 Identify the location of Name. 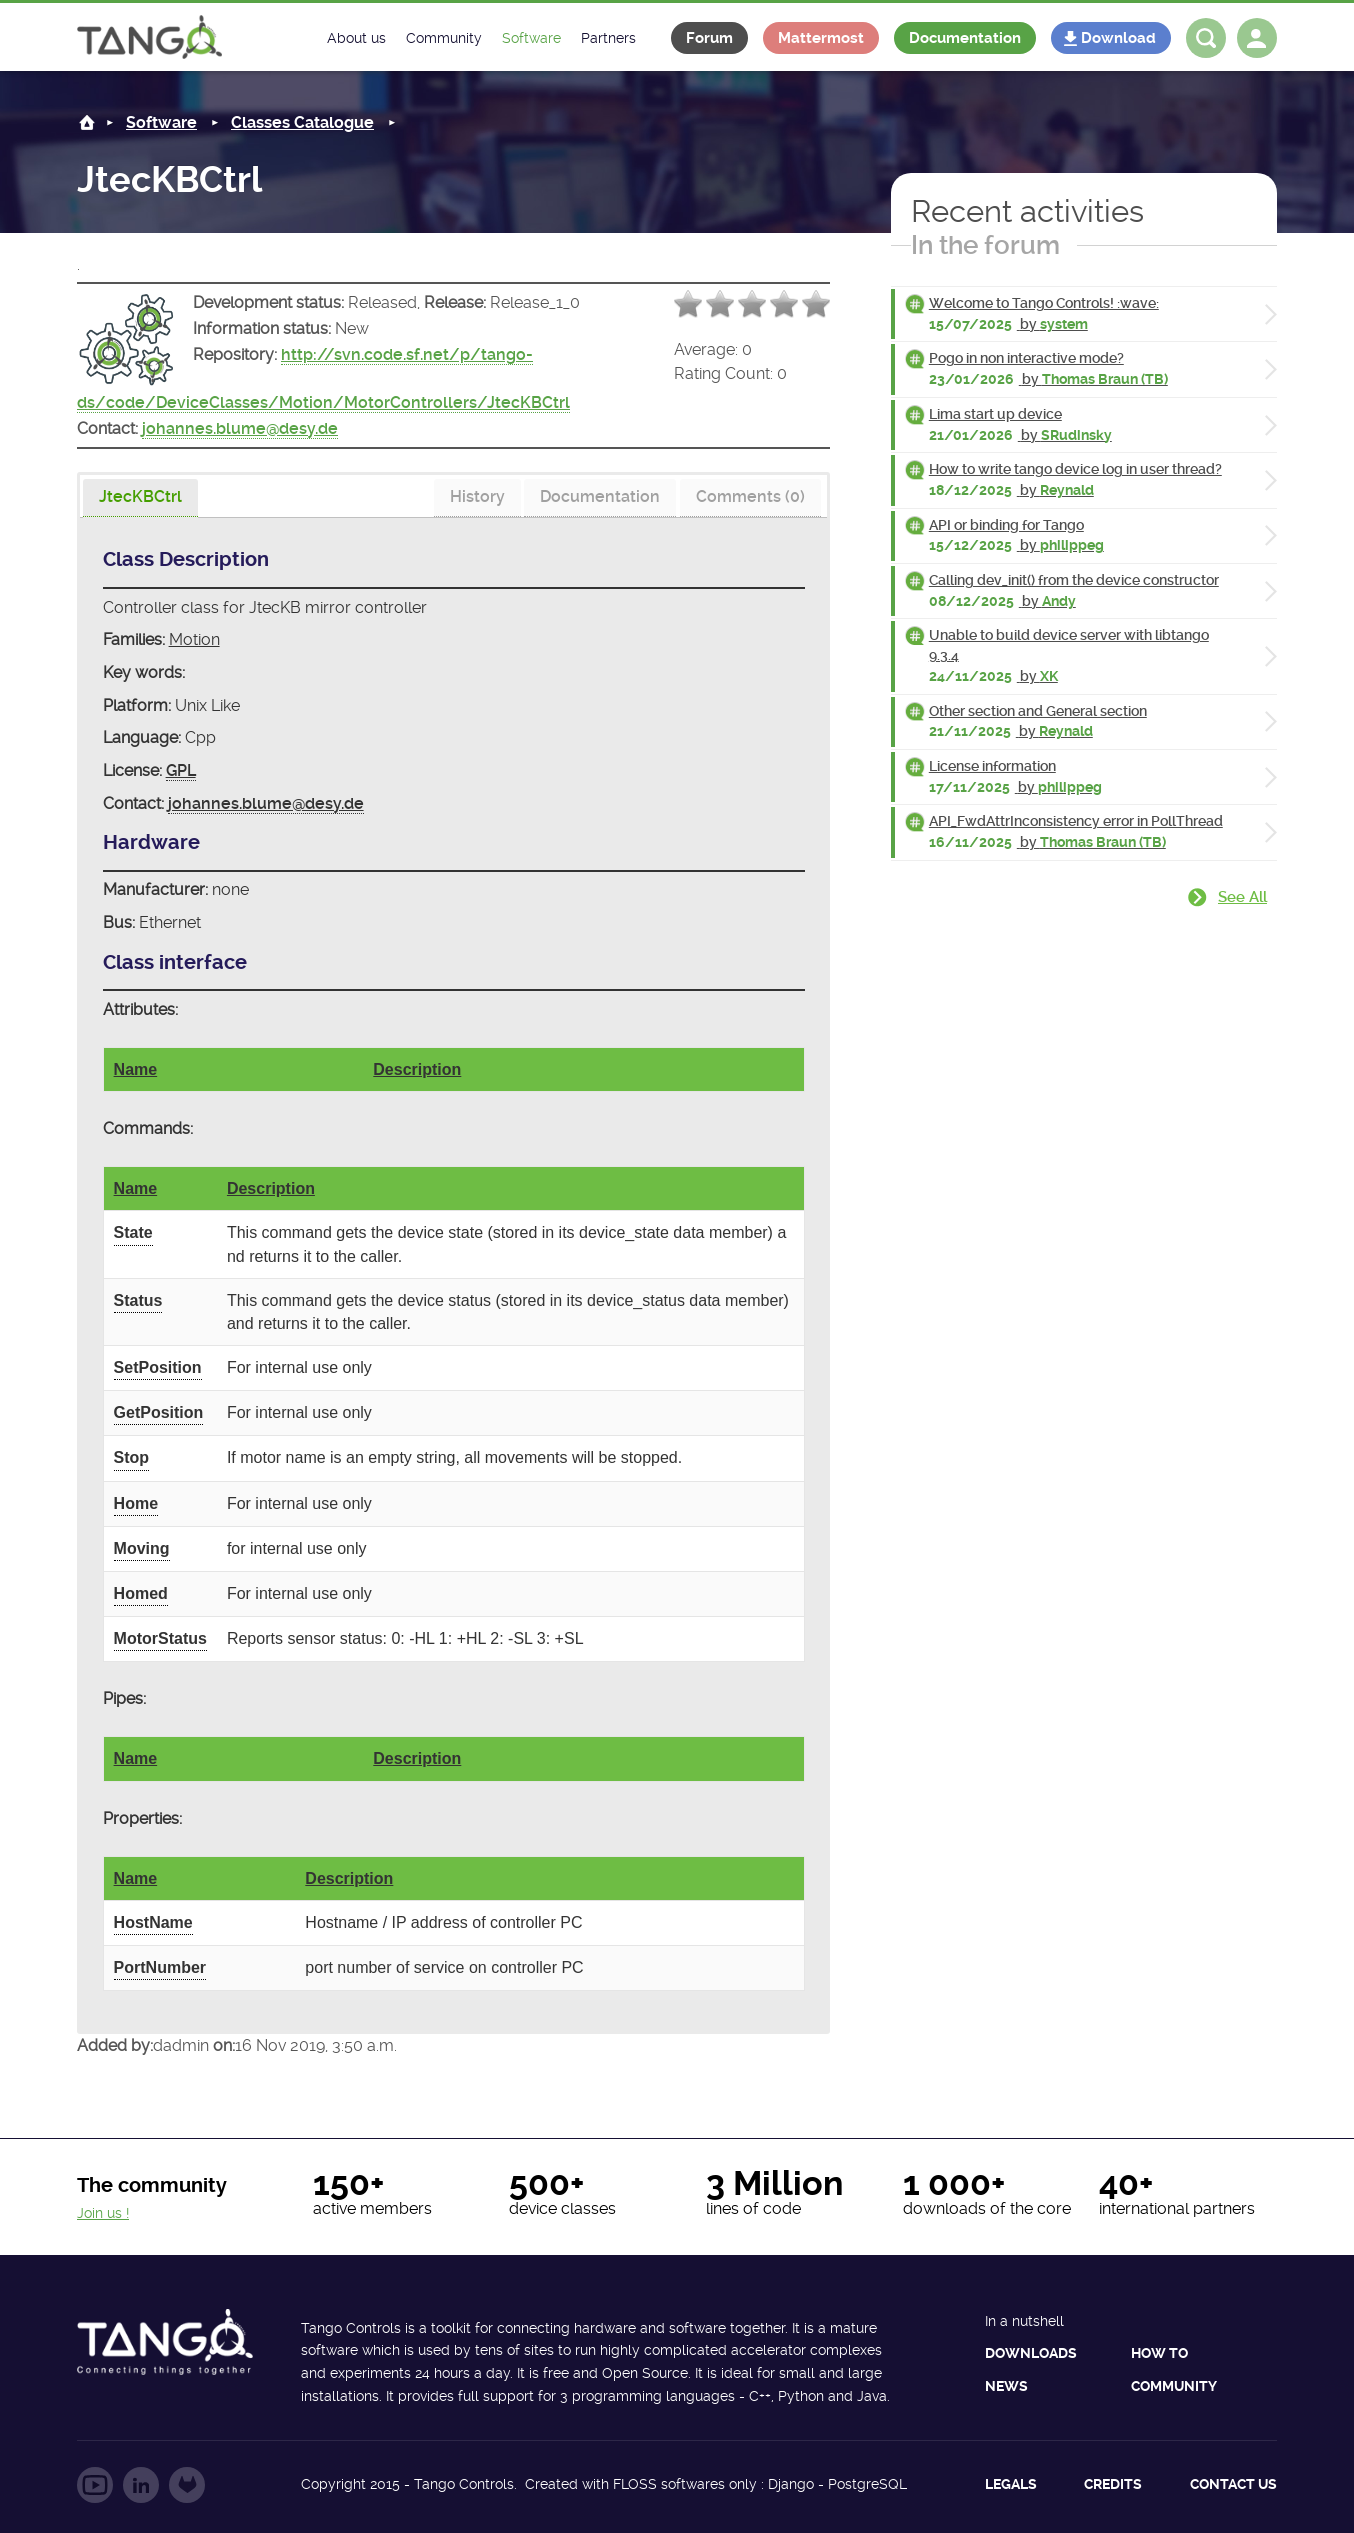
(136, 1069).